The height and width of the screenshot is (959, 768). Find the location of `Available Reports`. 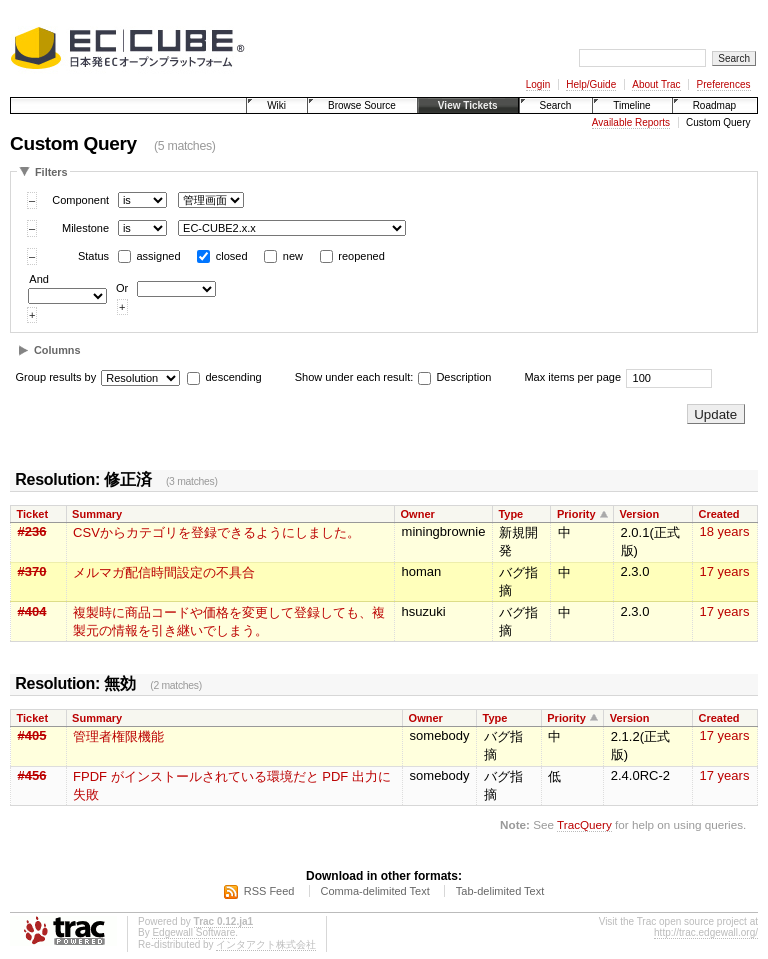

Available Reports is located at coordinates (631, 122).